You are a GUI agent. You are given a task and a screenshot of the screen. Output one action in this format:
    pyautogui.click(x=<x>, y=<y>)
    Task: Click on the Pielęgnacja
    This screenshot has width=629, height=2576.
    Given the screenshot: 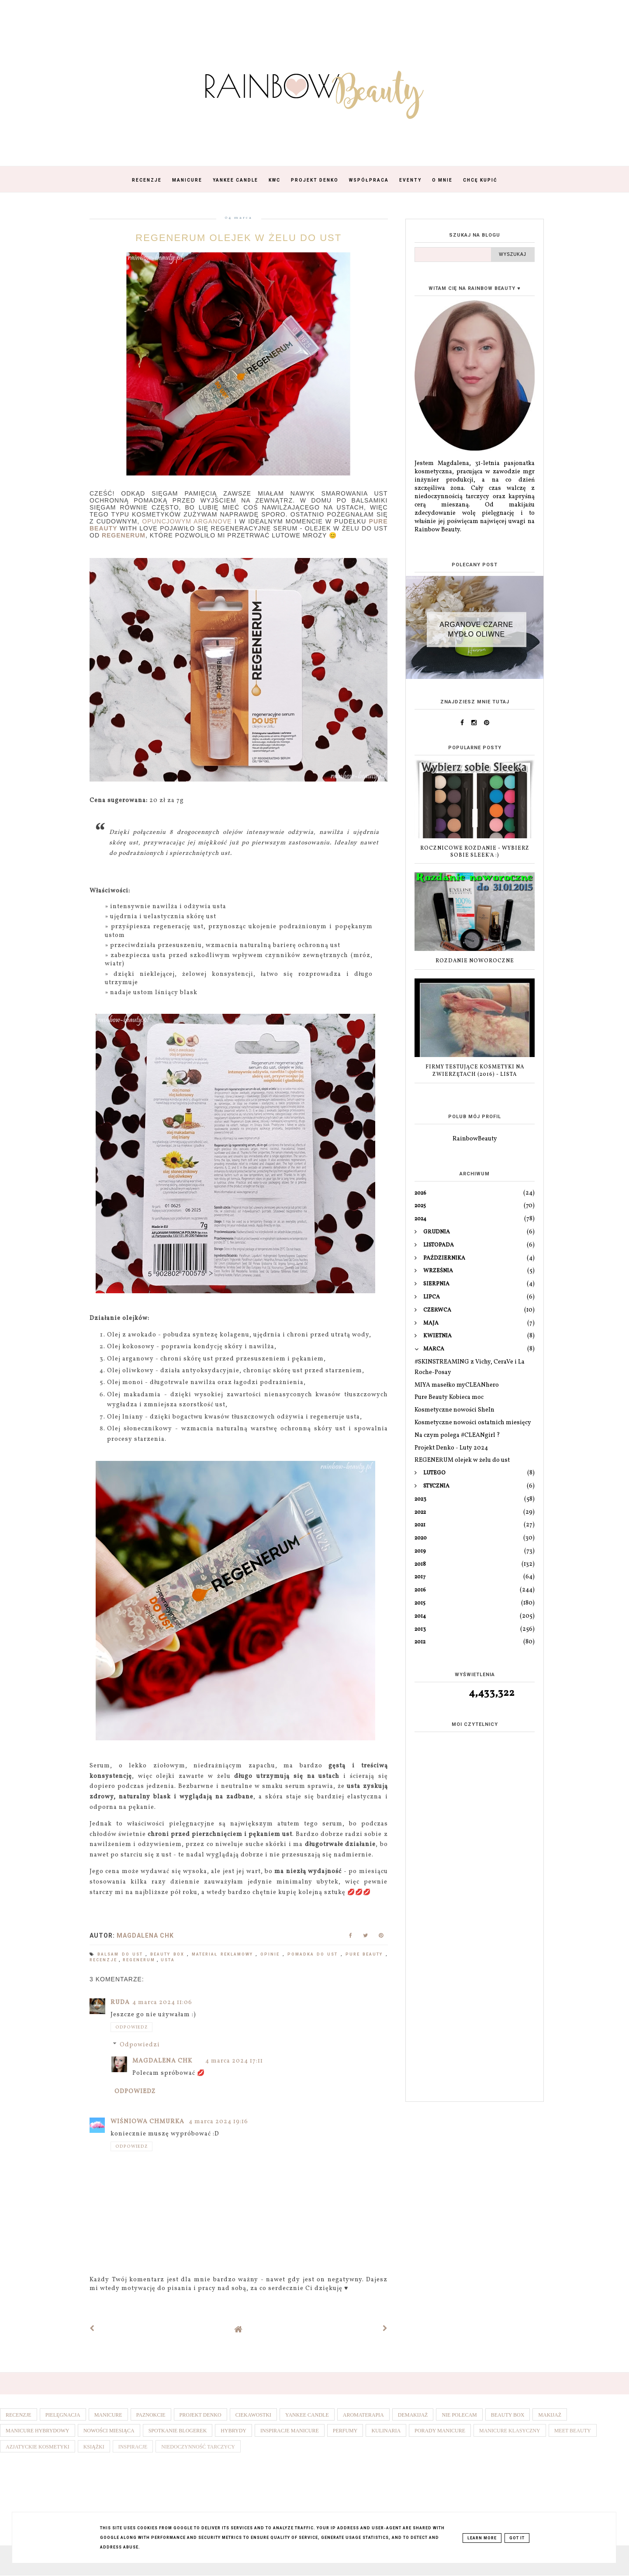 What is the action you would take?
    pyautogui.click(x=62, y=2415)
    